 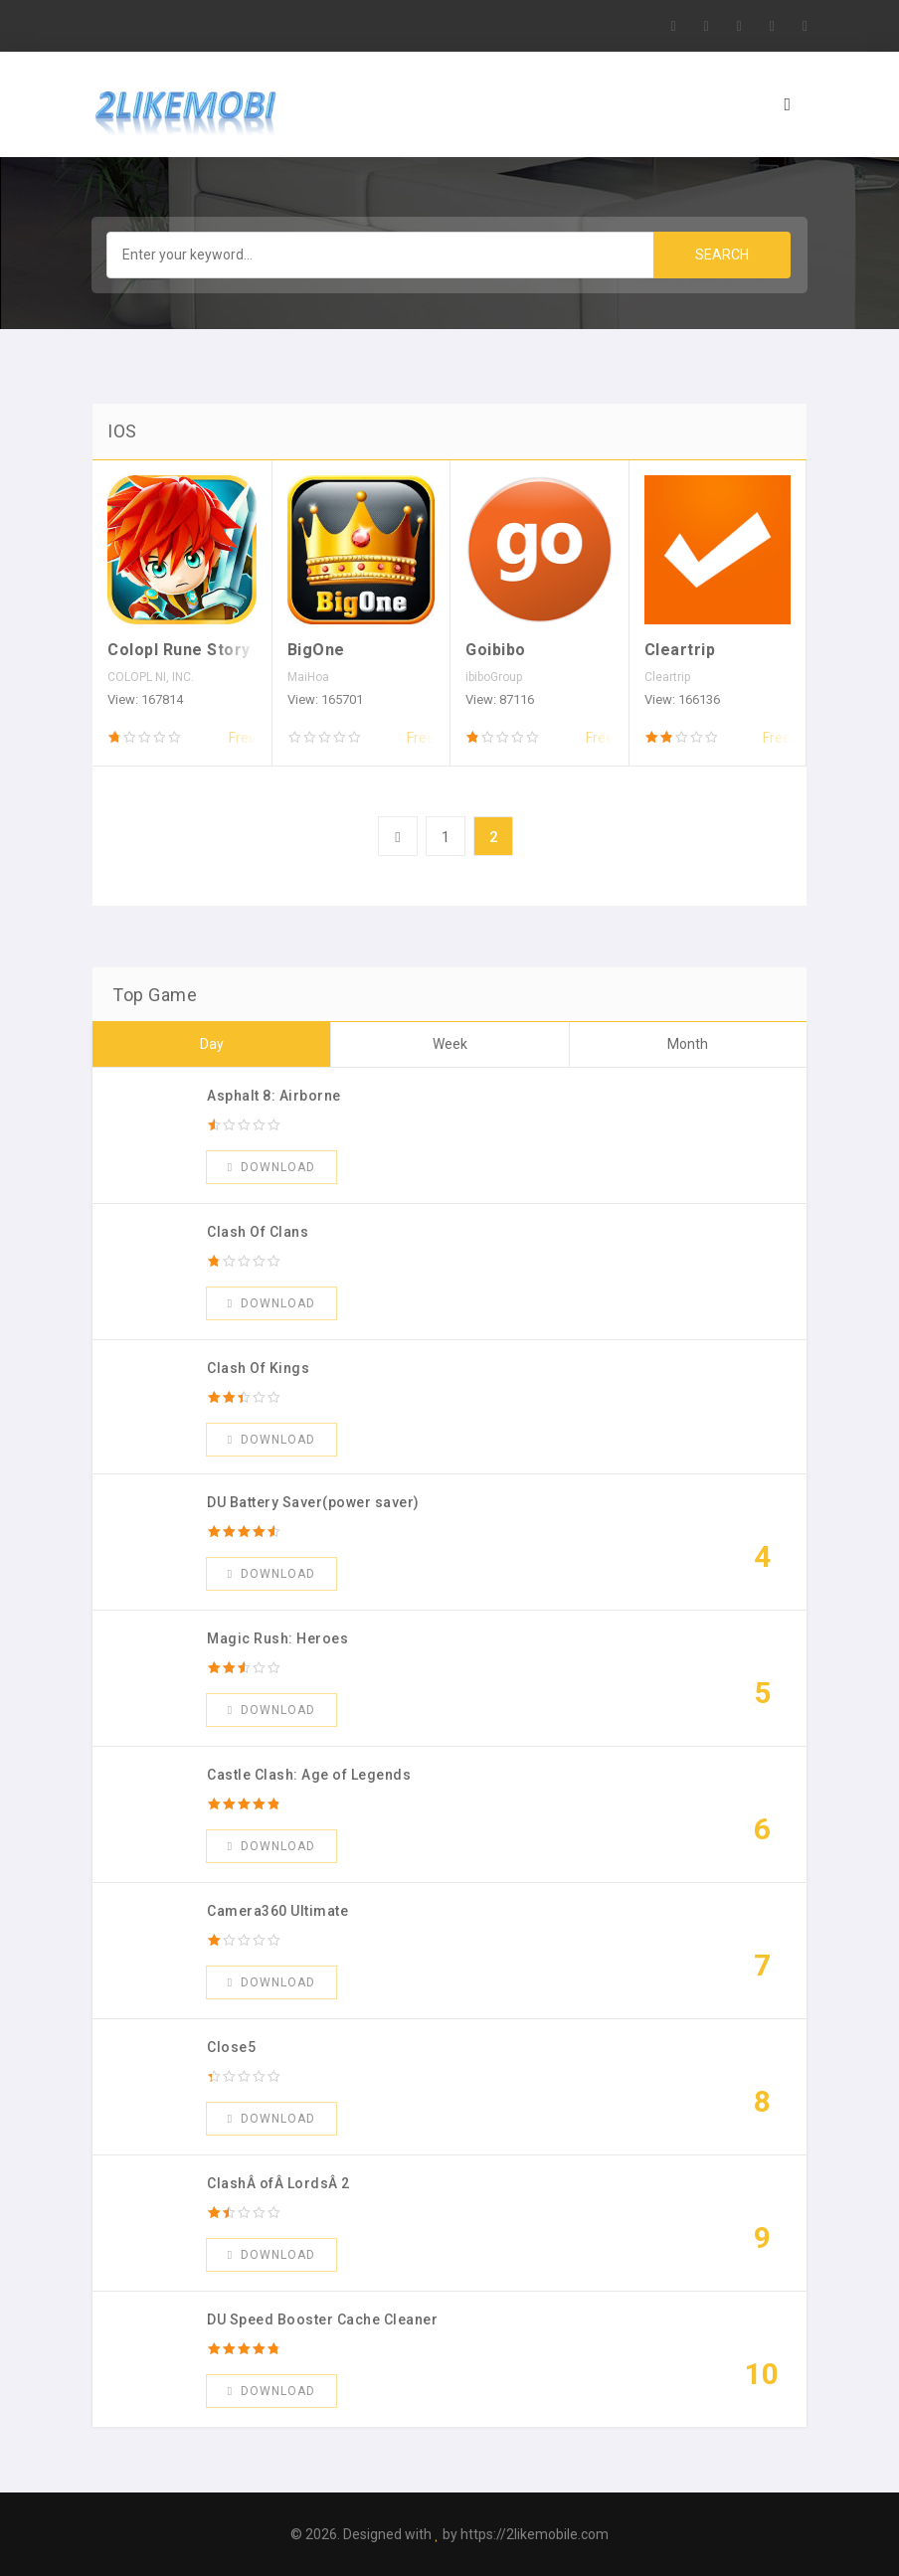 What do you see at coordinates (495, 649) in the screenshot?
I see `Goibibo` at bounding box center [495, 649].